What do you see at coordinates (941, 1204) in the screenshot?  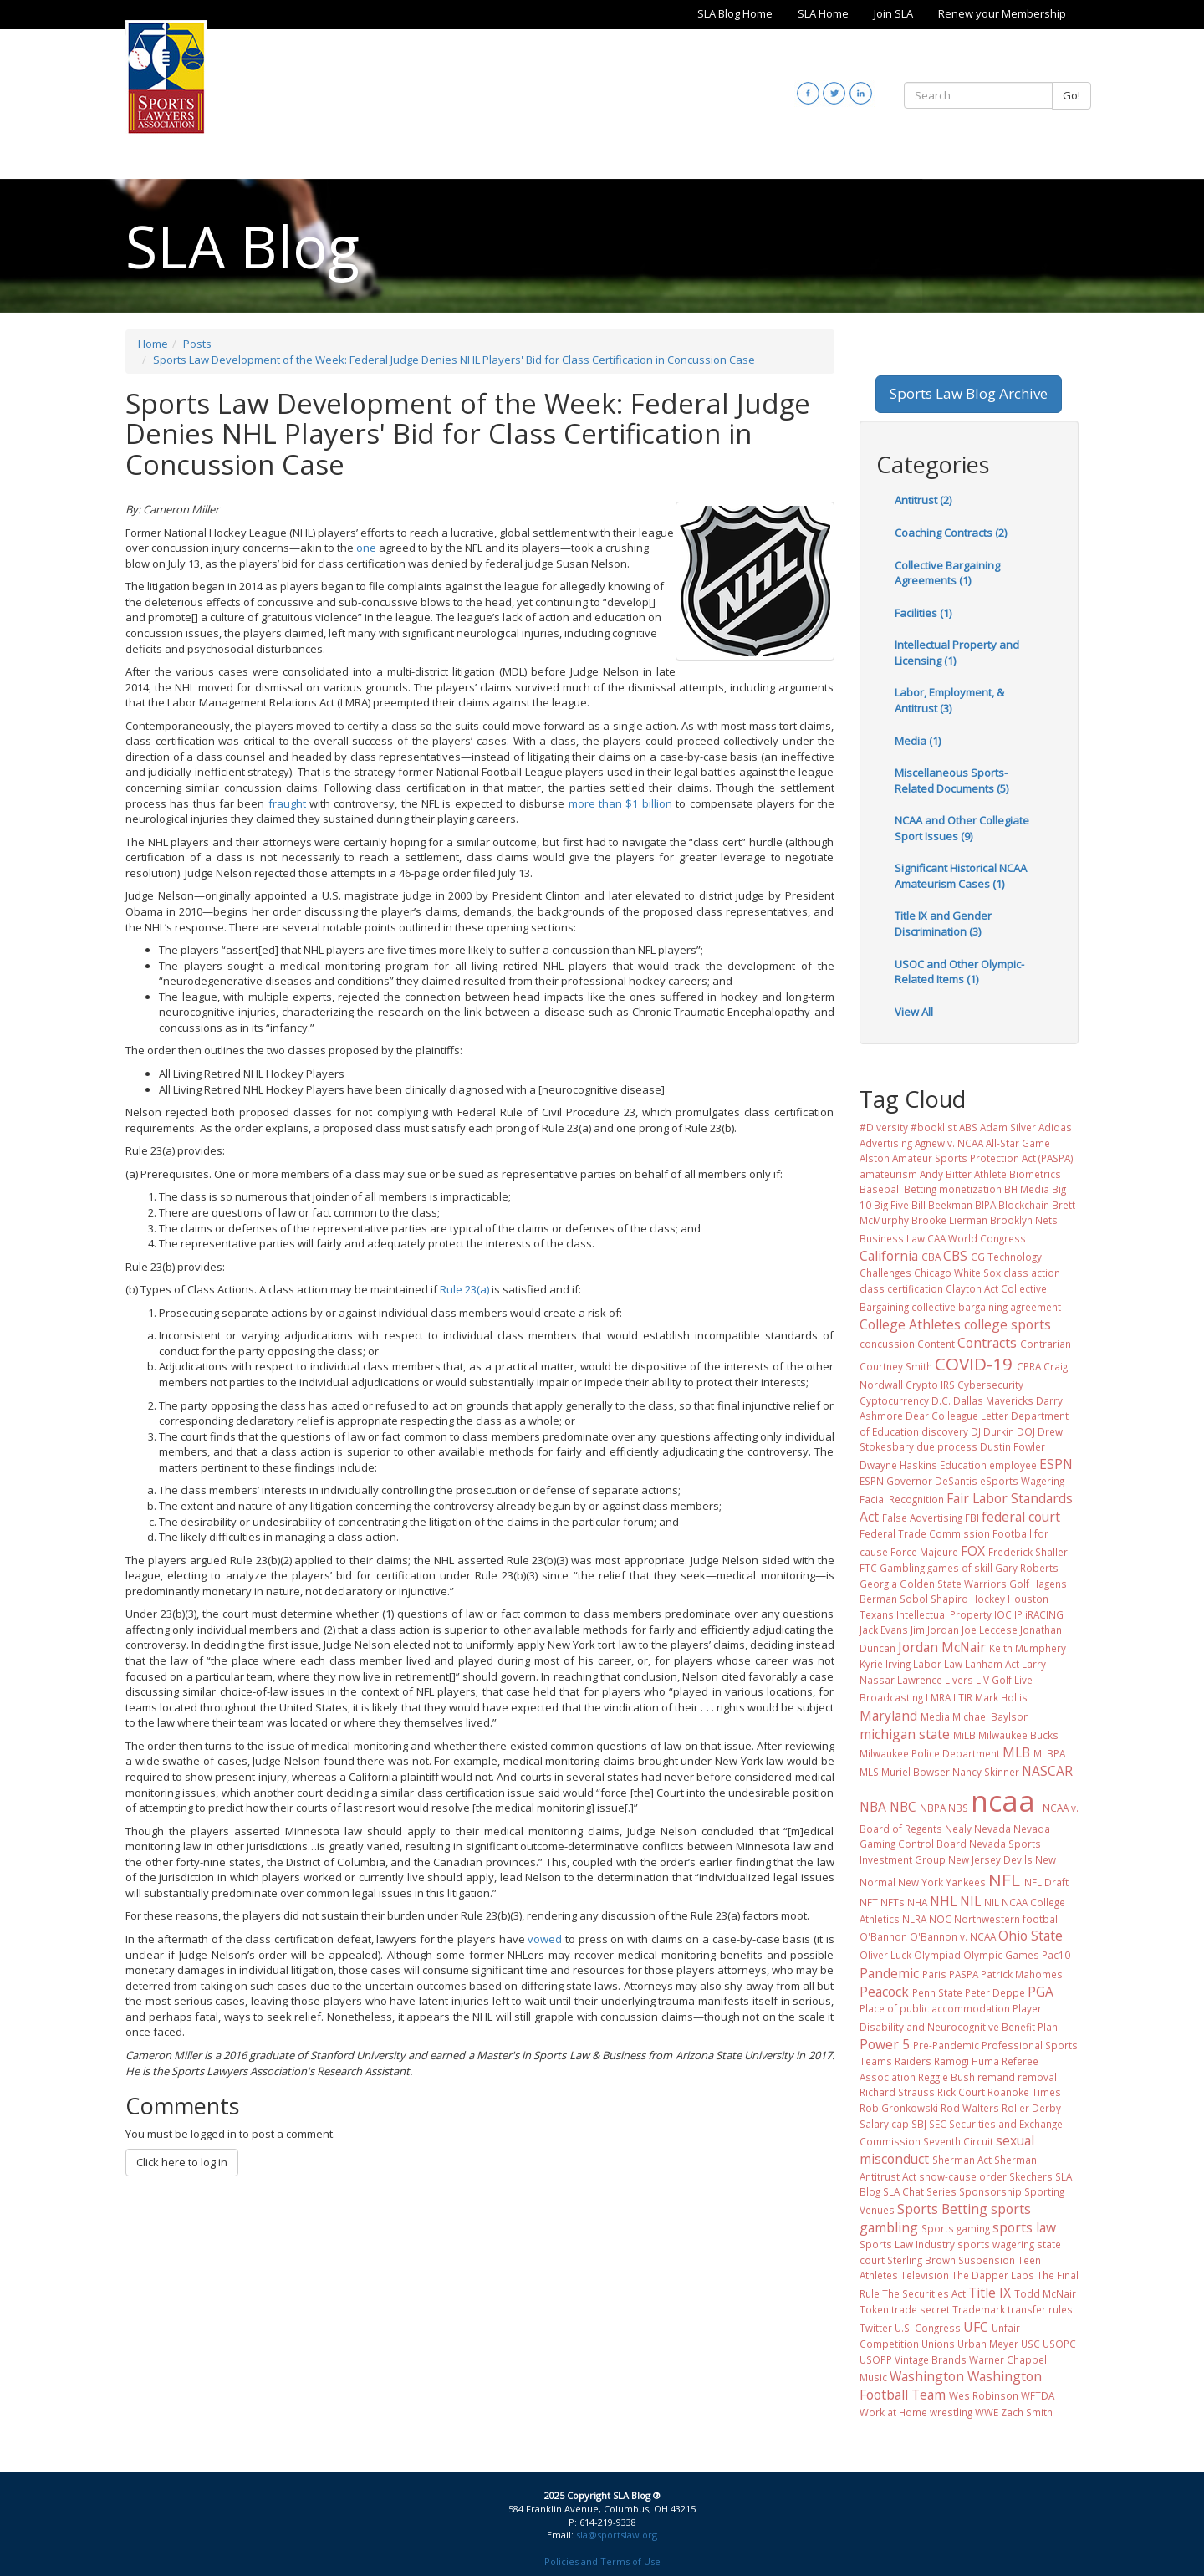 I see `Bill Beekman` at bounding box center [941, 1204].